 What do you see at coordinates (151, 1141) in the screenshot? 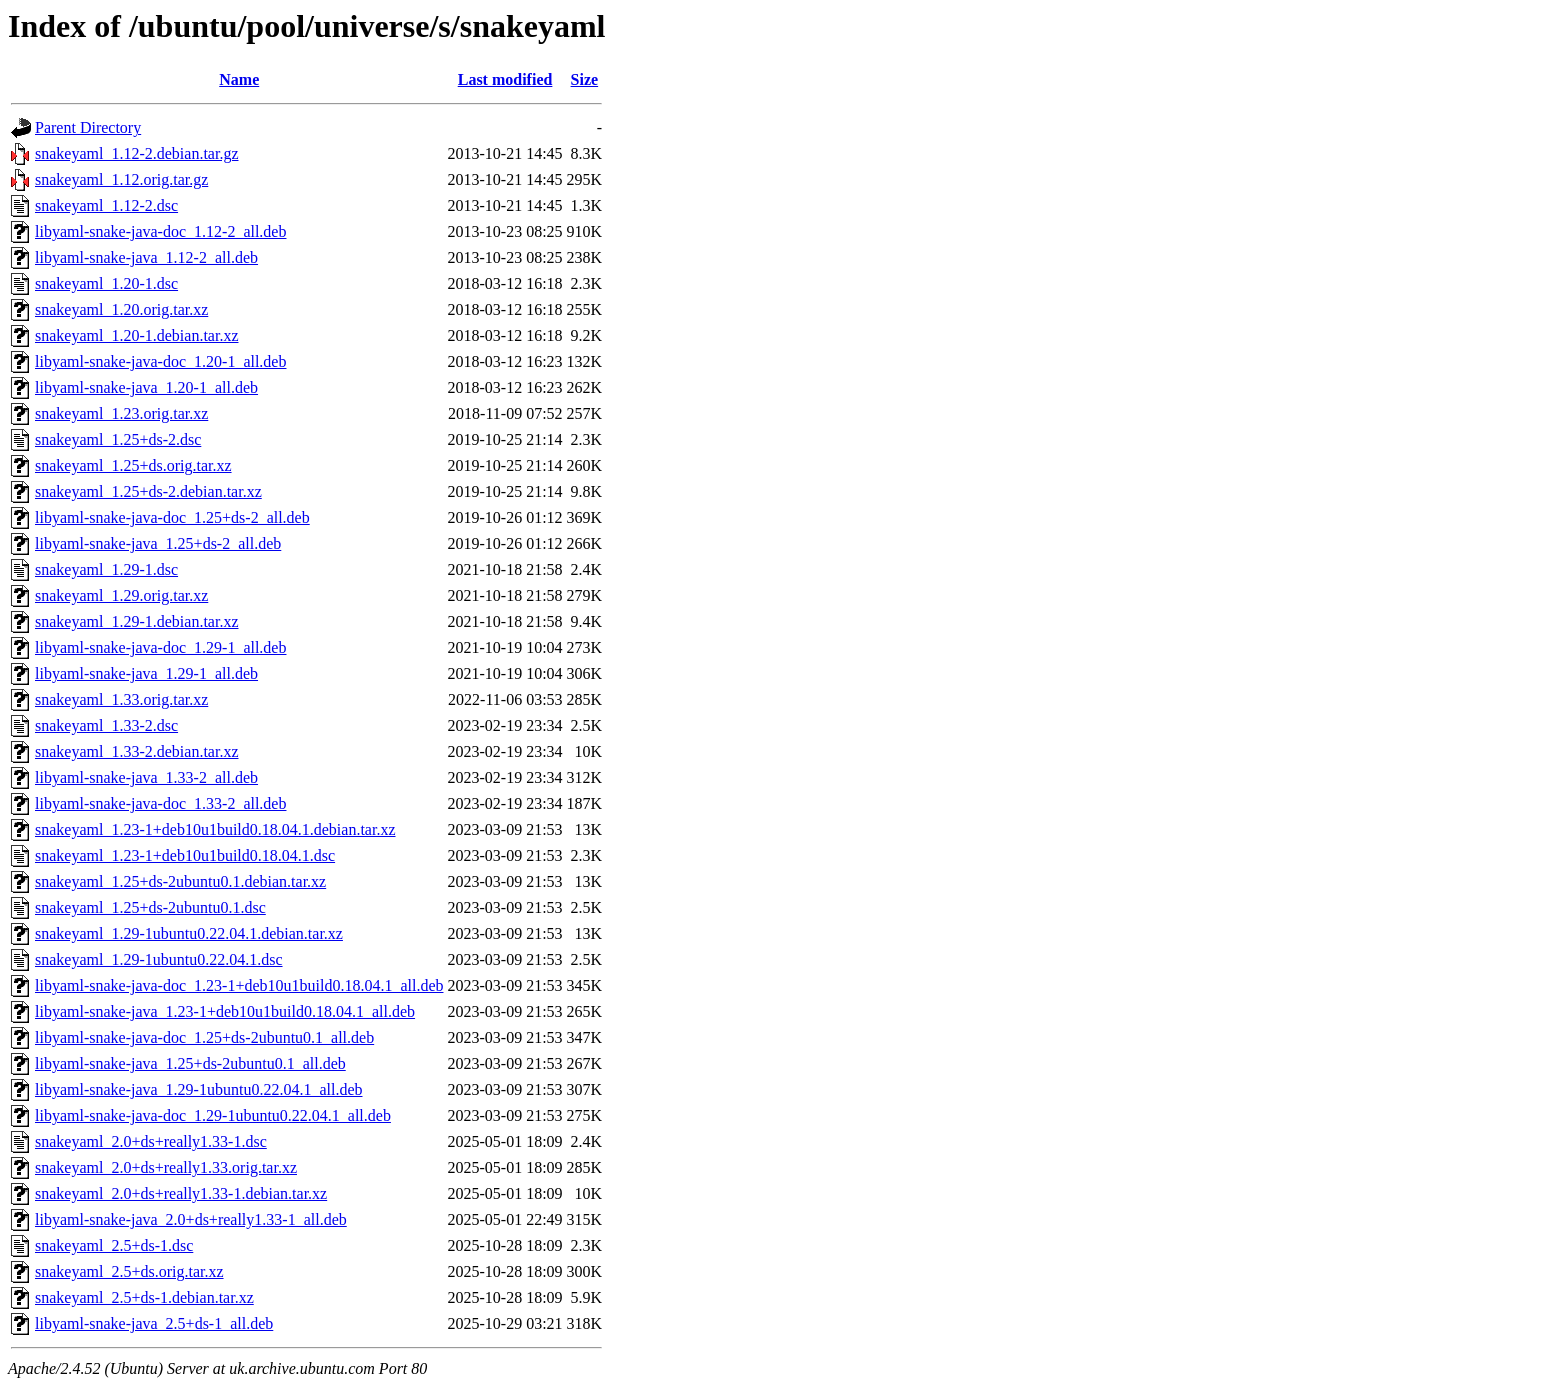
I see `snakeyaml_2.0+ds+really1.33-1.dsc` at bounding box center [151, 1141].